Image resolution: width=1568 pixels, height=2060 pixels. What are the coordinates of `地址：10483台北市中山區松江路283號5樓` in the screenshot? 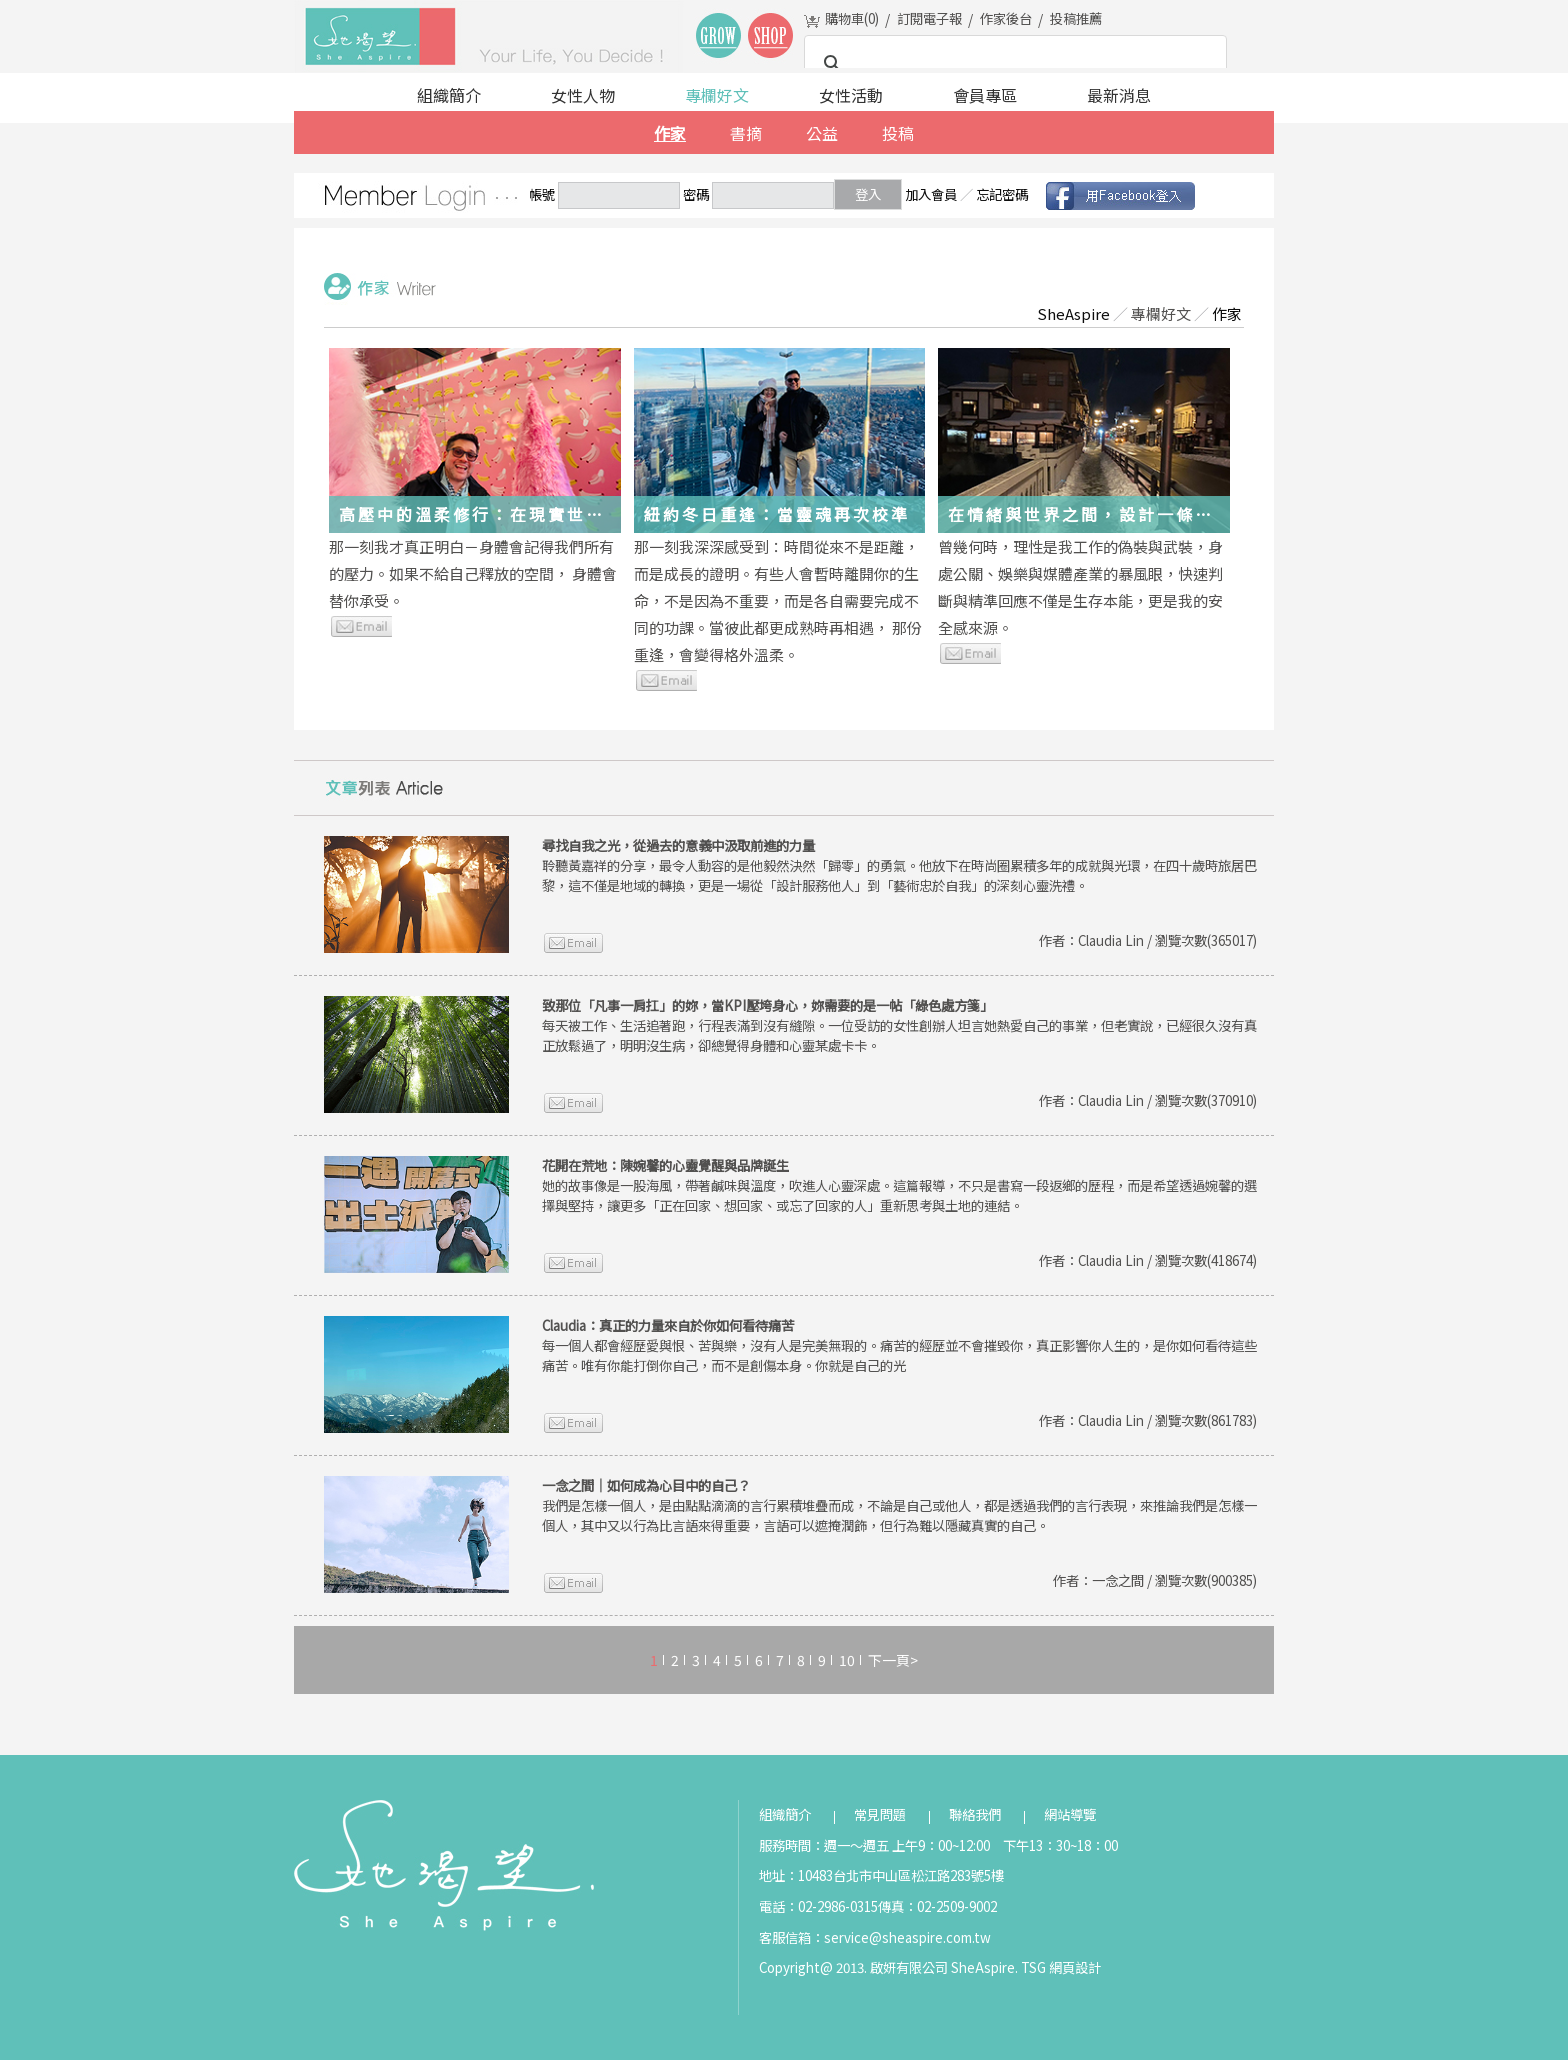 It's located at (881, 1875).